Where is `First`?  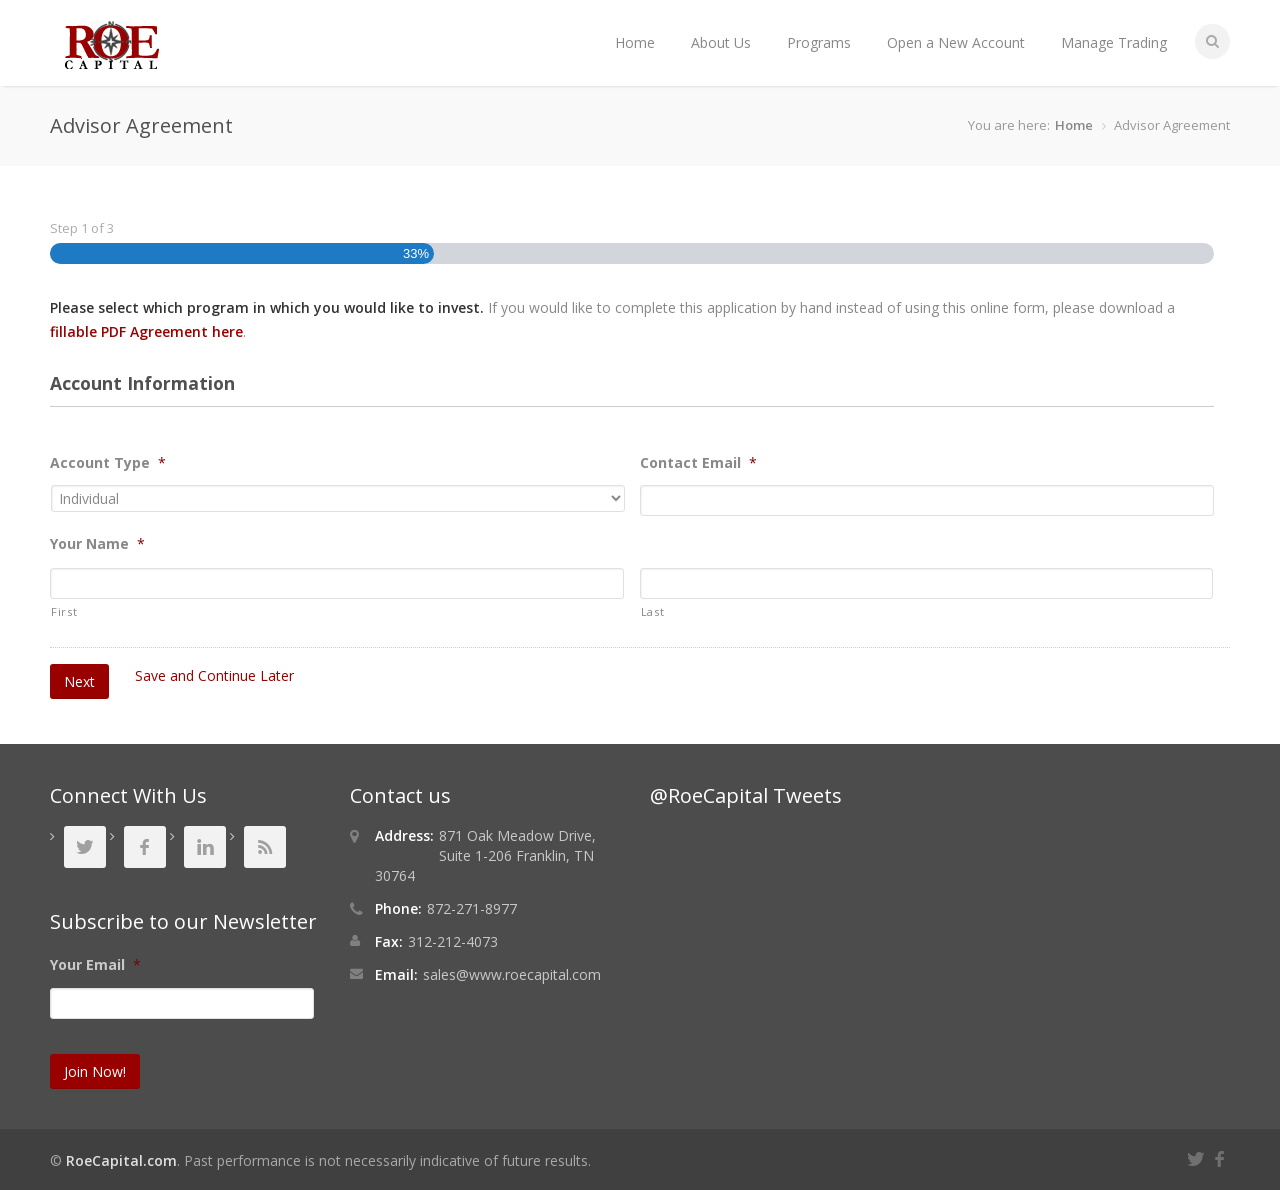
First is located at coordinates (64, 611).